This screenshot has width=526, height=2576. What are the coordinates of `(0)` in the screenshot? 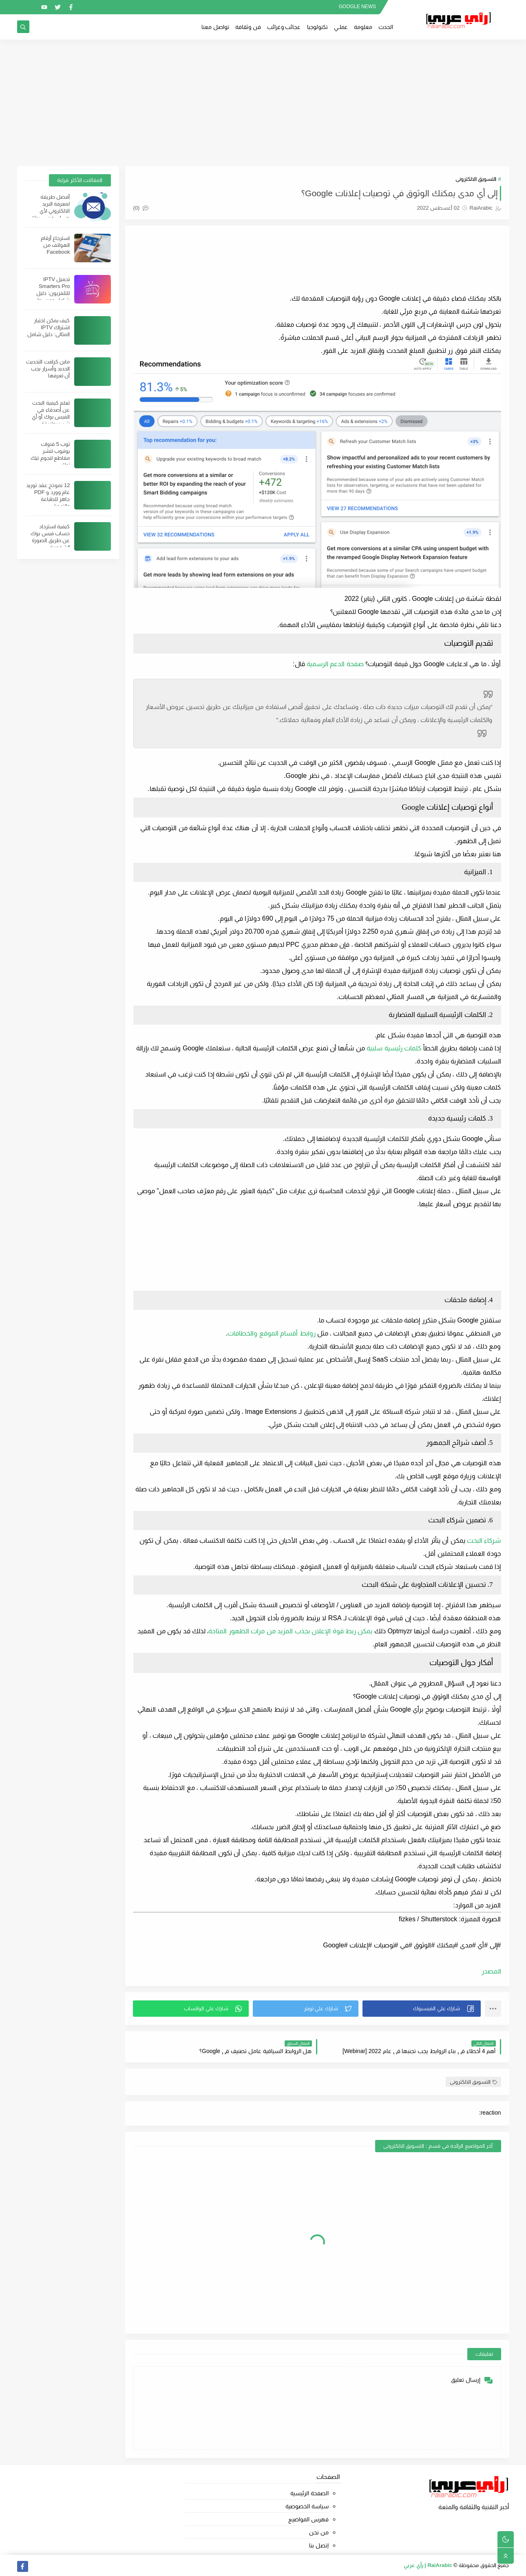 It's located at (141, 208).